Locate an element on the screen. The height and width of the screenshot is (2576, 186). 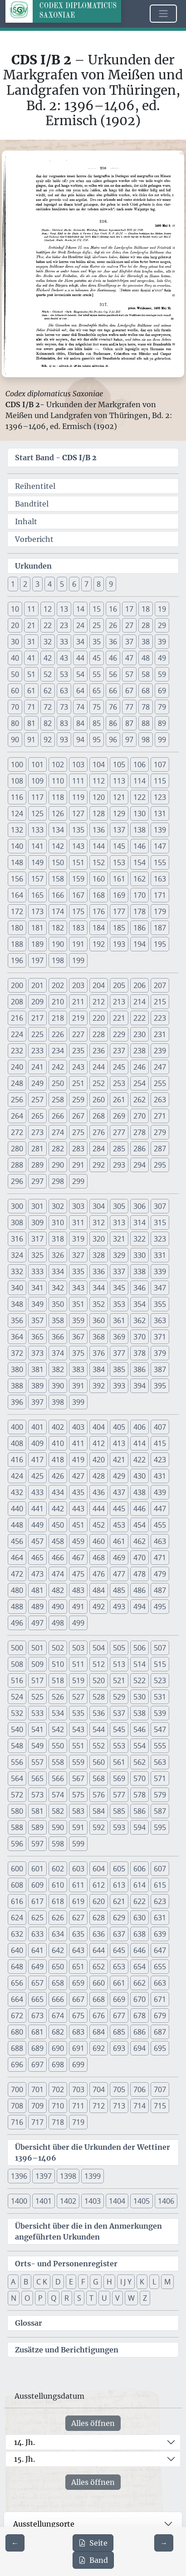
21 [button] is located at coordinates (31, 625).